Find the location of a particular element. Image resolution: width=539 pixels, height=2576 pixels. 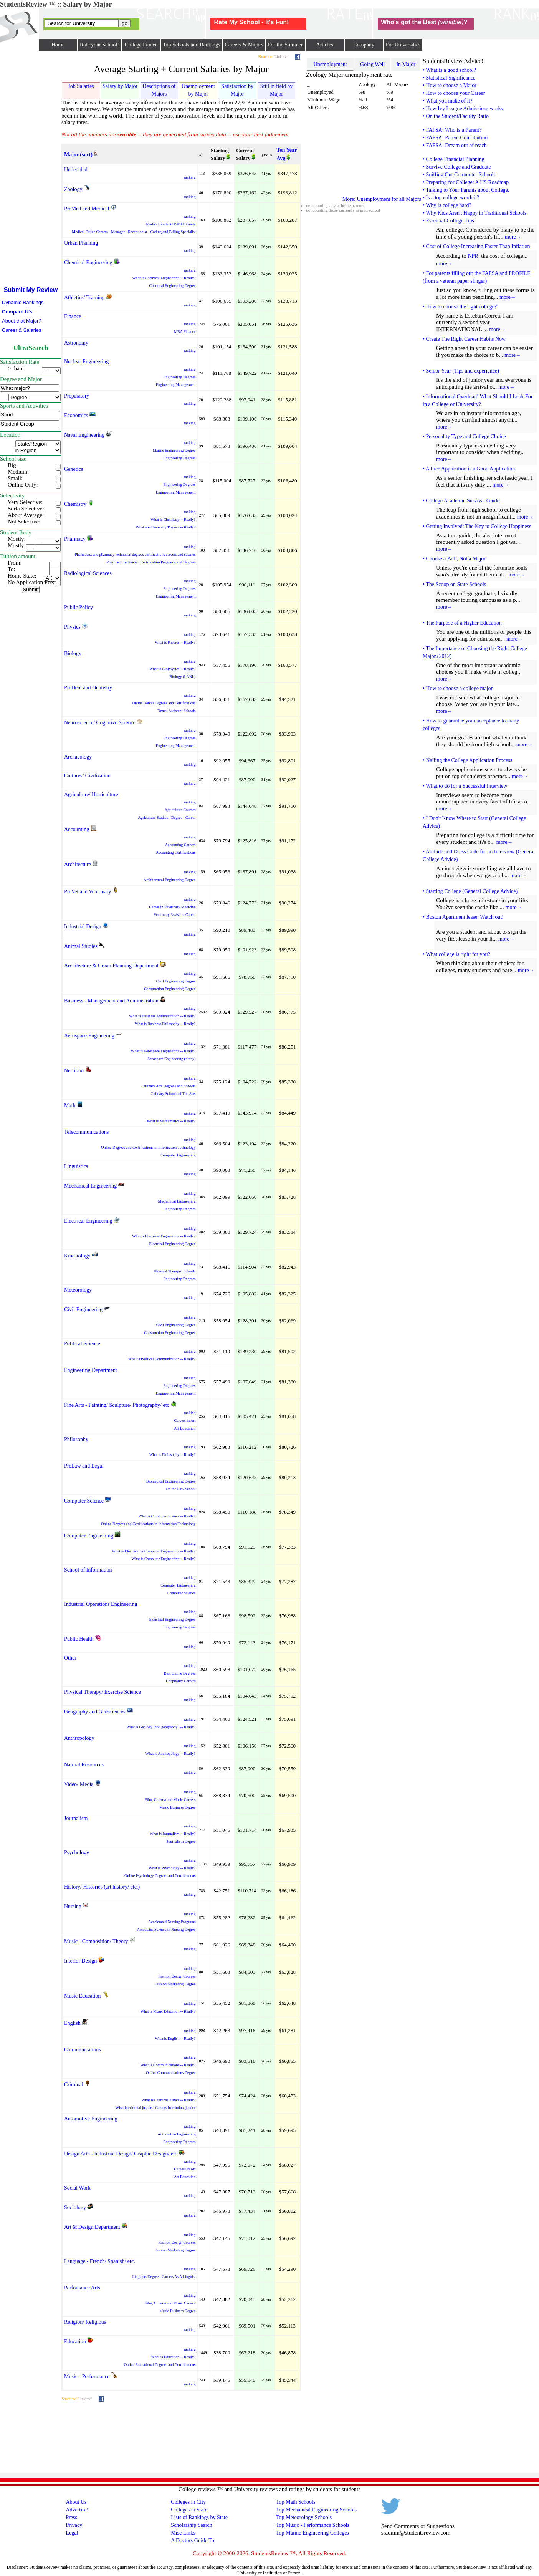

Public Policy is located at coordinates (78, 607).